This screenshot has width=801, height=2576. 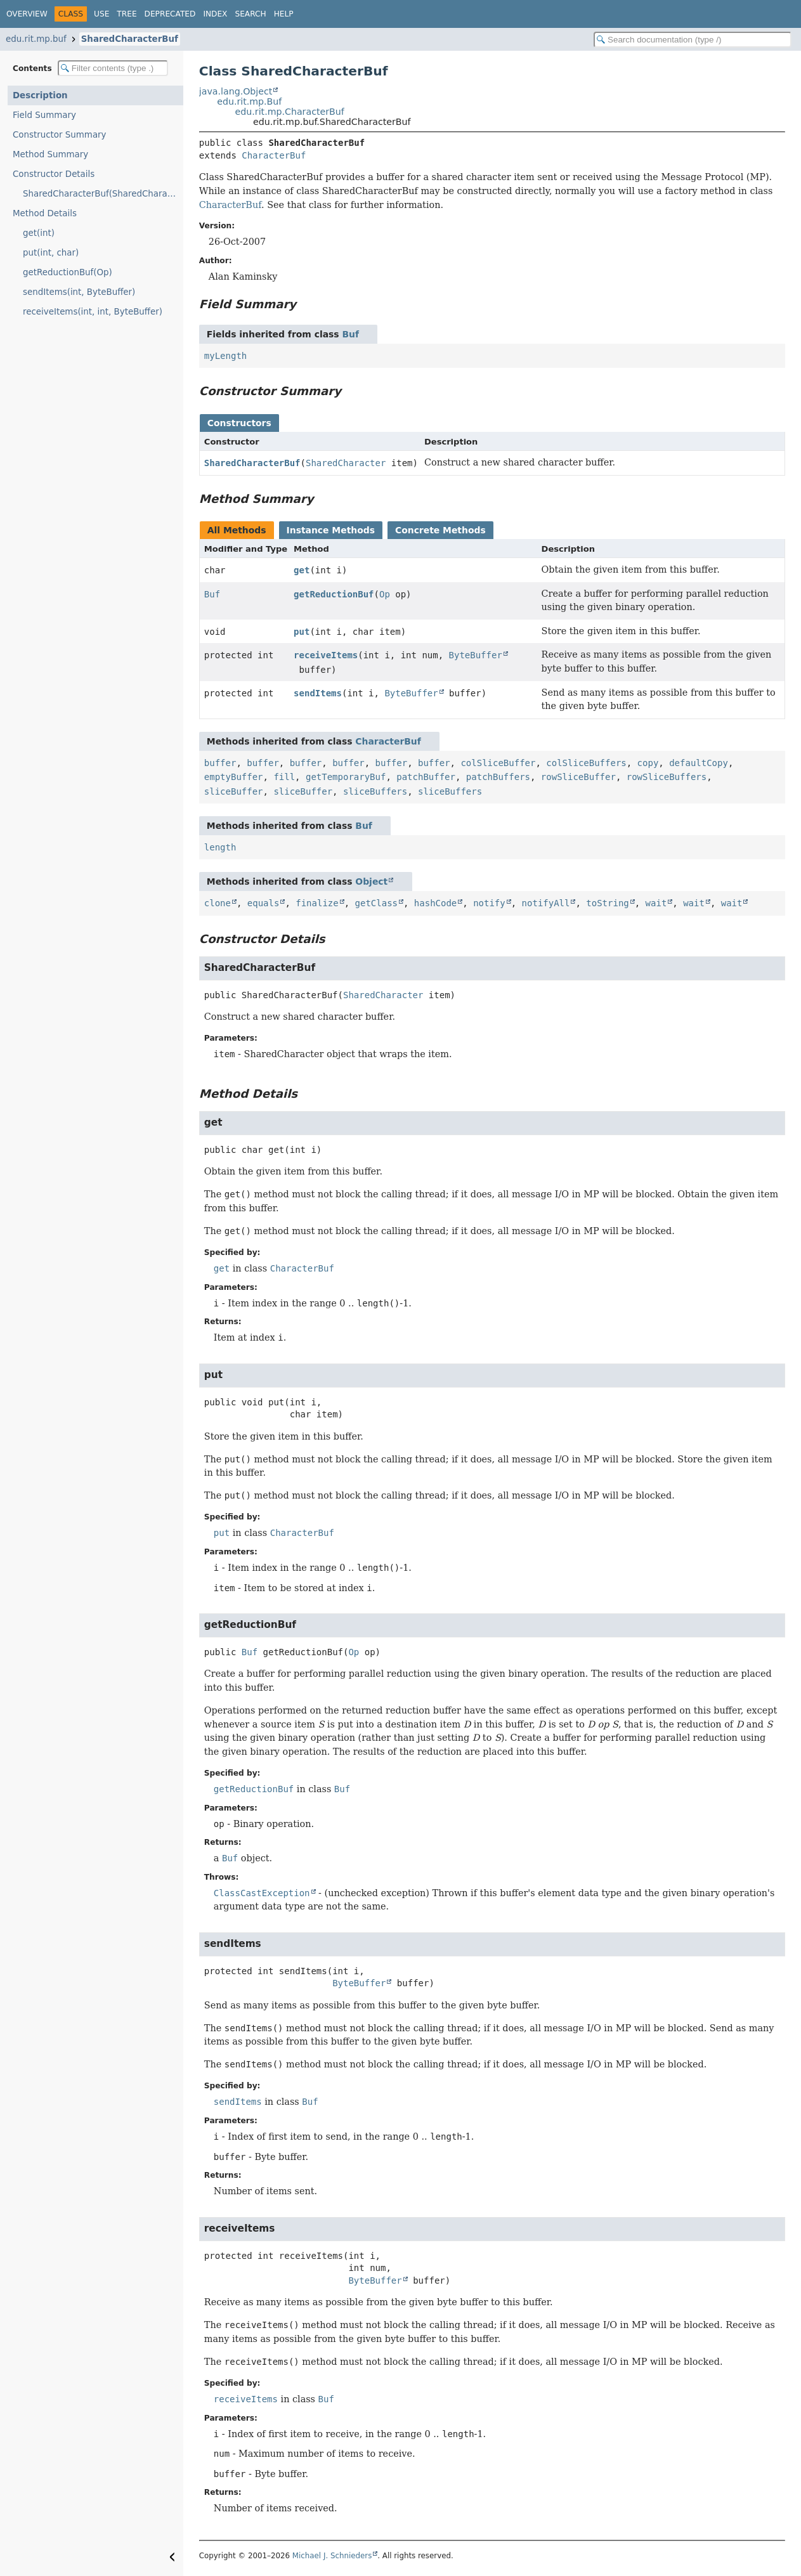 I want to click on Buf, so click(x=350, y=334).